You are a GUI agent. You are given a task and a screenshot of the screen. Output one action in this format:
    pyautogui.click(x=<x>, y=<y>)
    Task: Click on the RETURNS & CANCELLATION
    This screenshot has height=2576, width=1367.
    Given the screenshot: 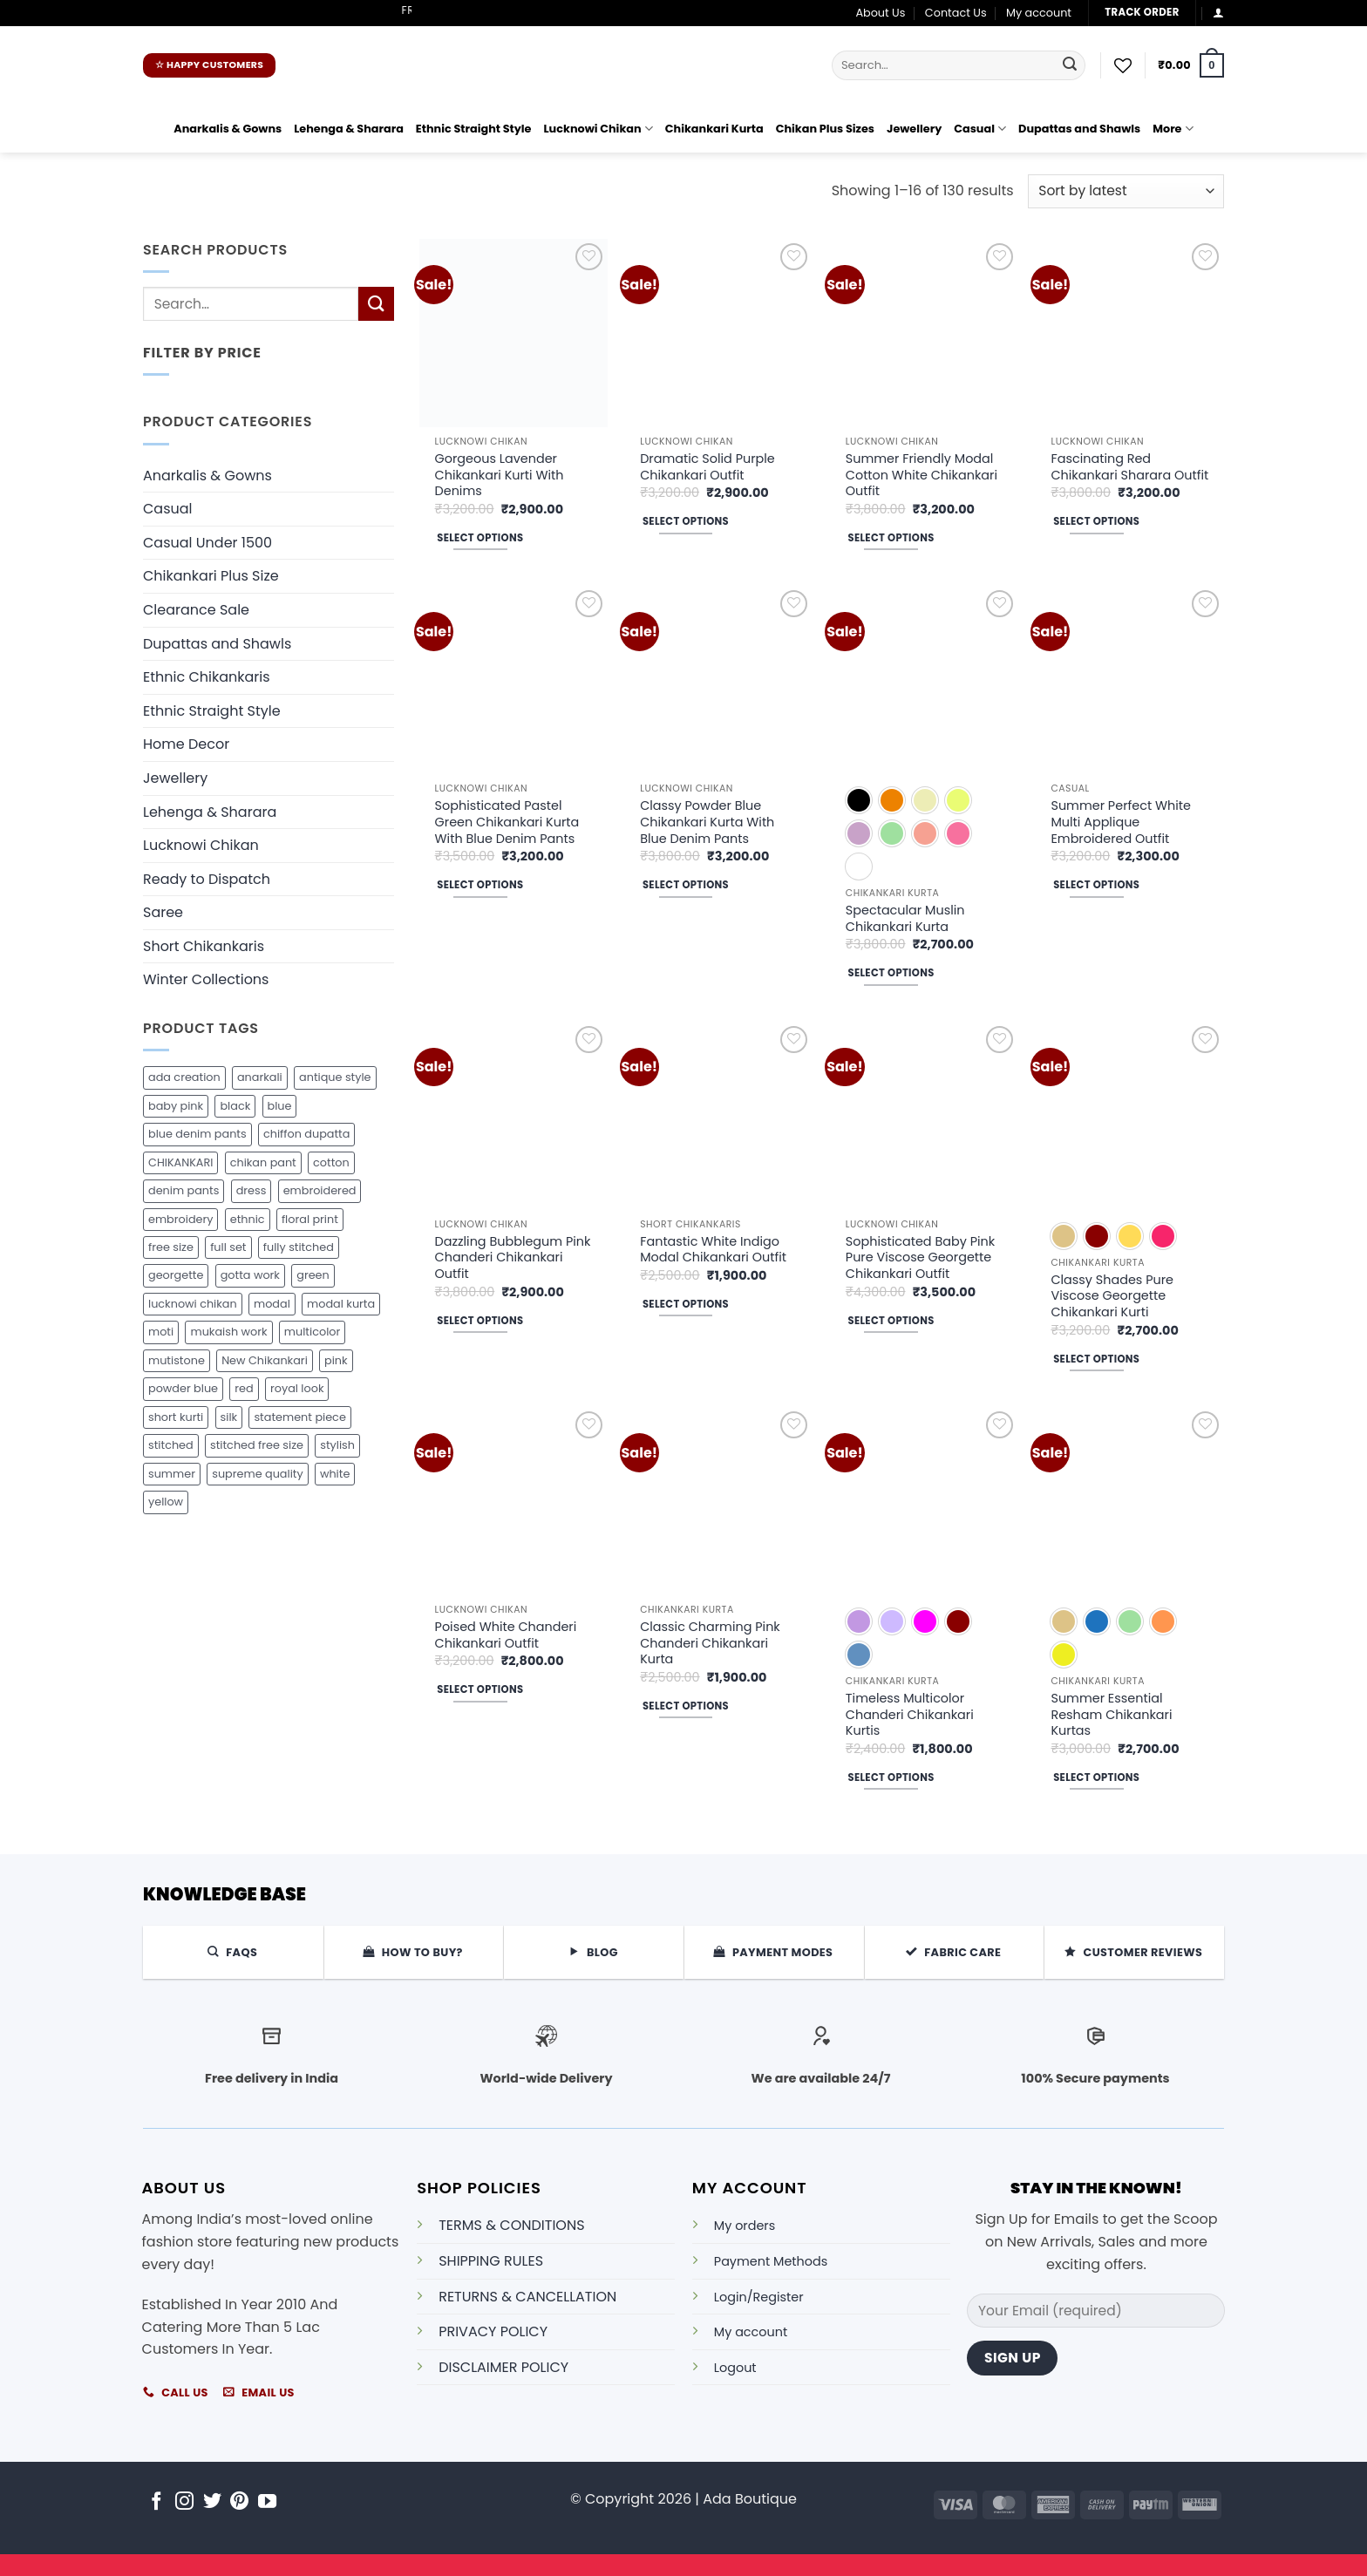 What is the action you would take?
    pyautogui.click(x=527, y=2297)
    